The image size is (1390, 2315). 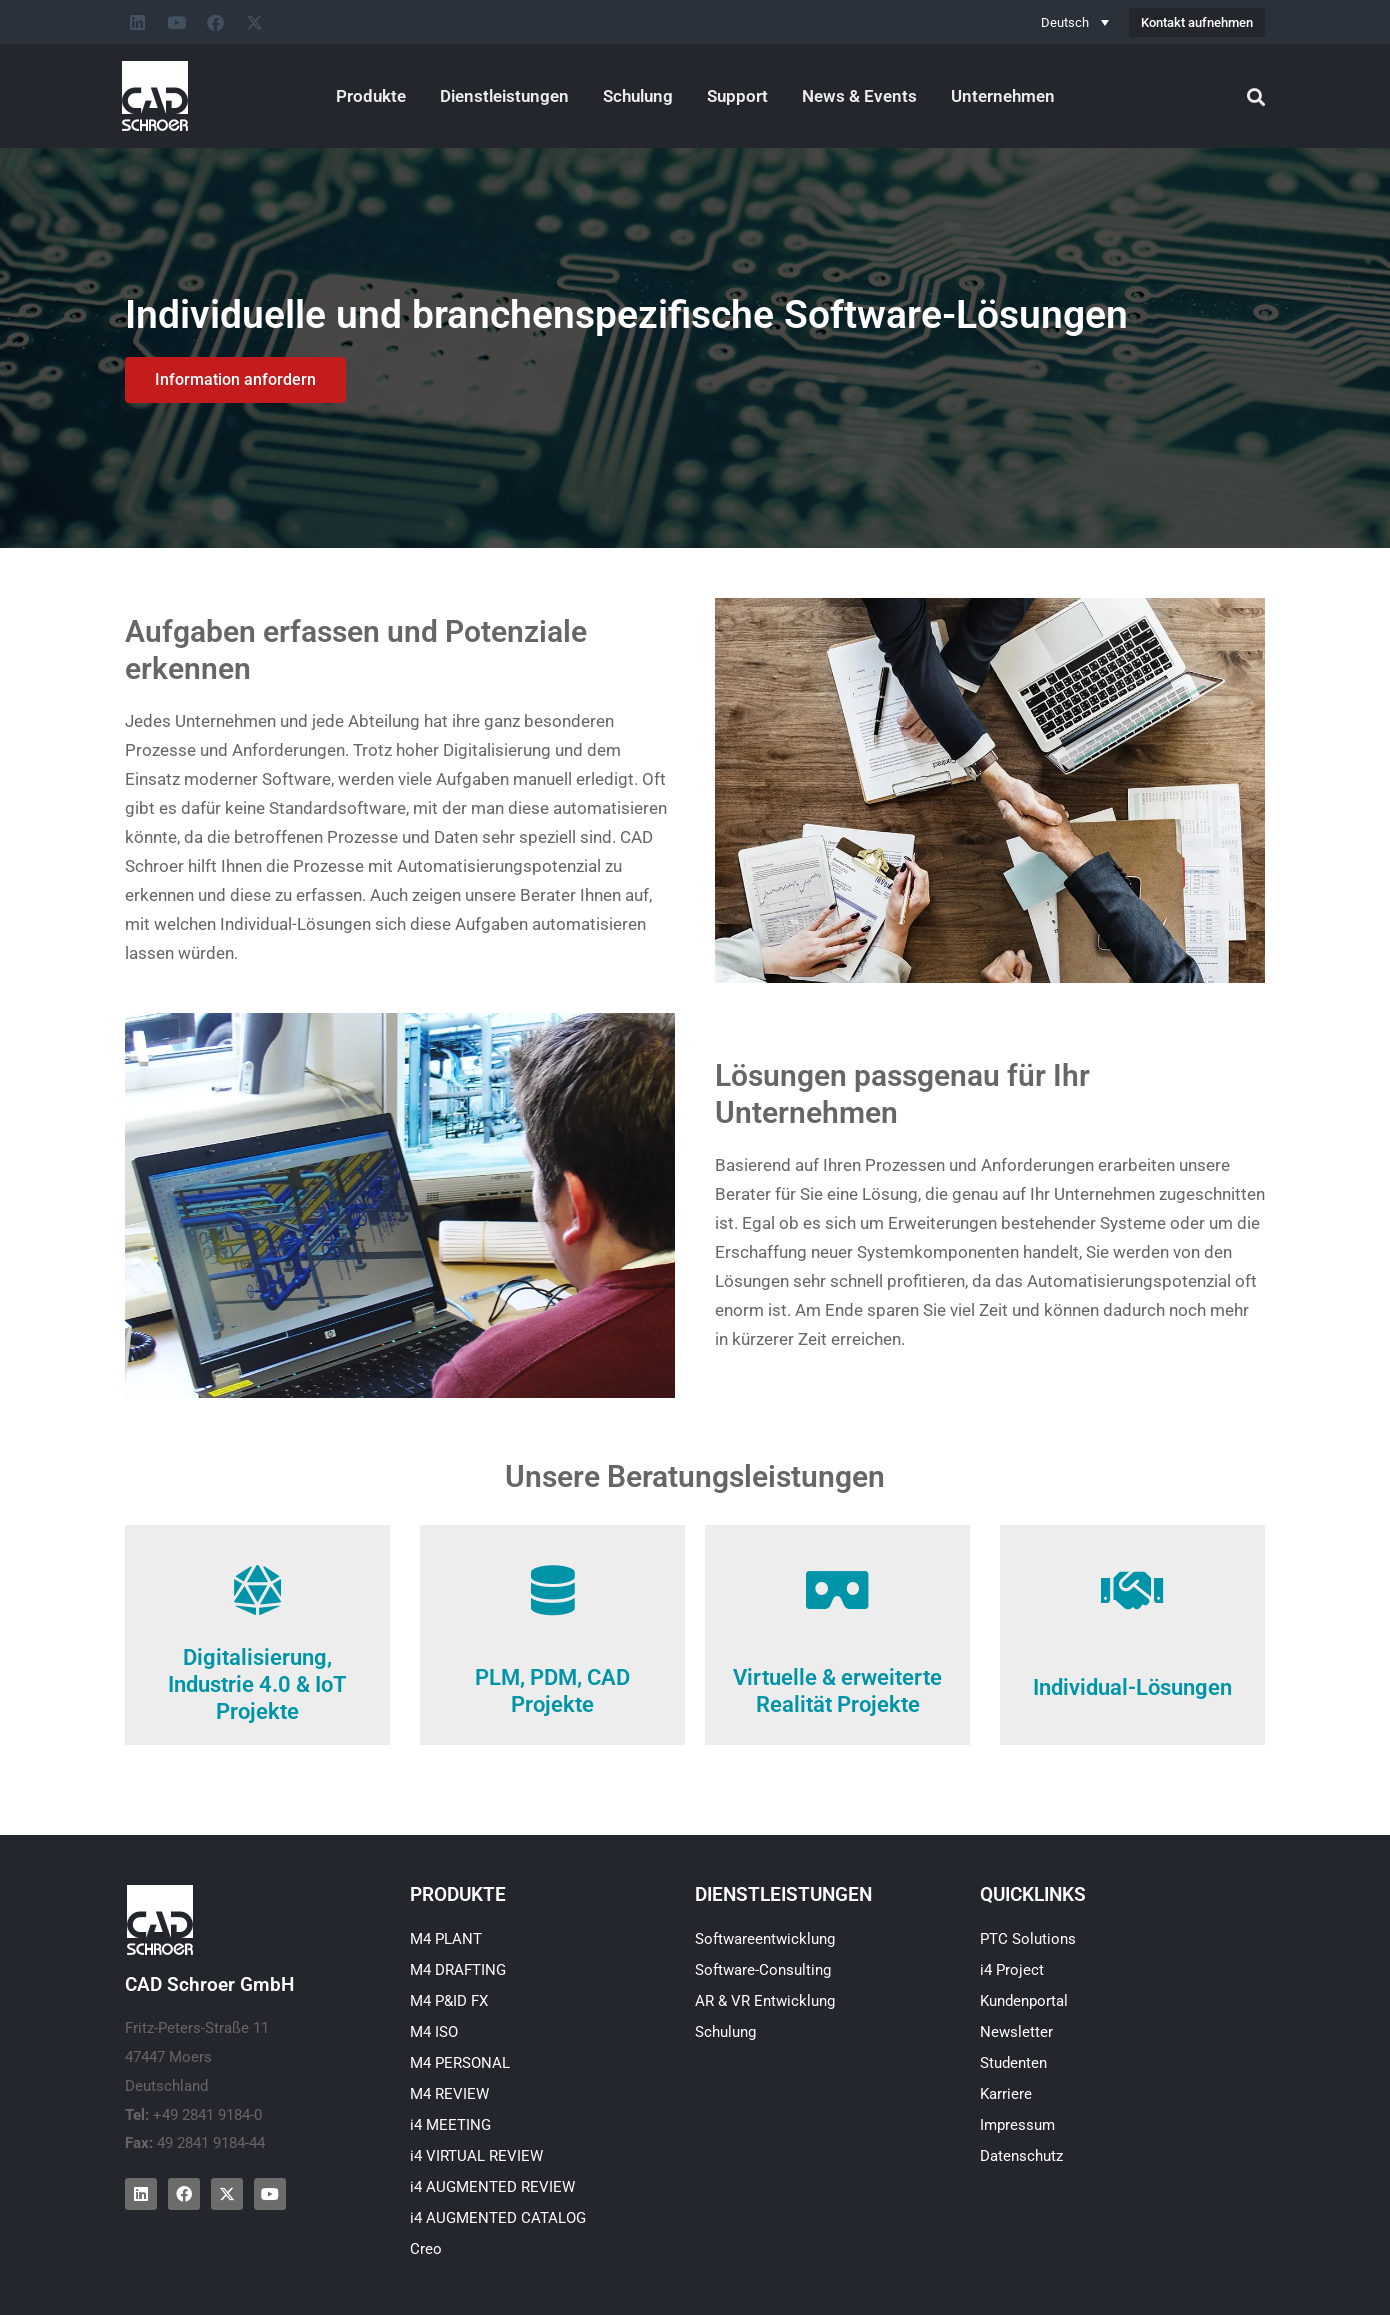 What do you see at coordinates (1003, 96) in the screenshot?
I see `Unternehmen` at bounding box center [1003, 96].